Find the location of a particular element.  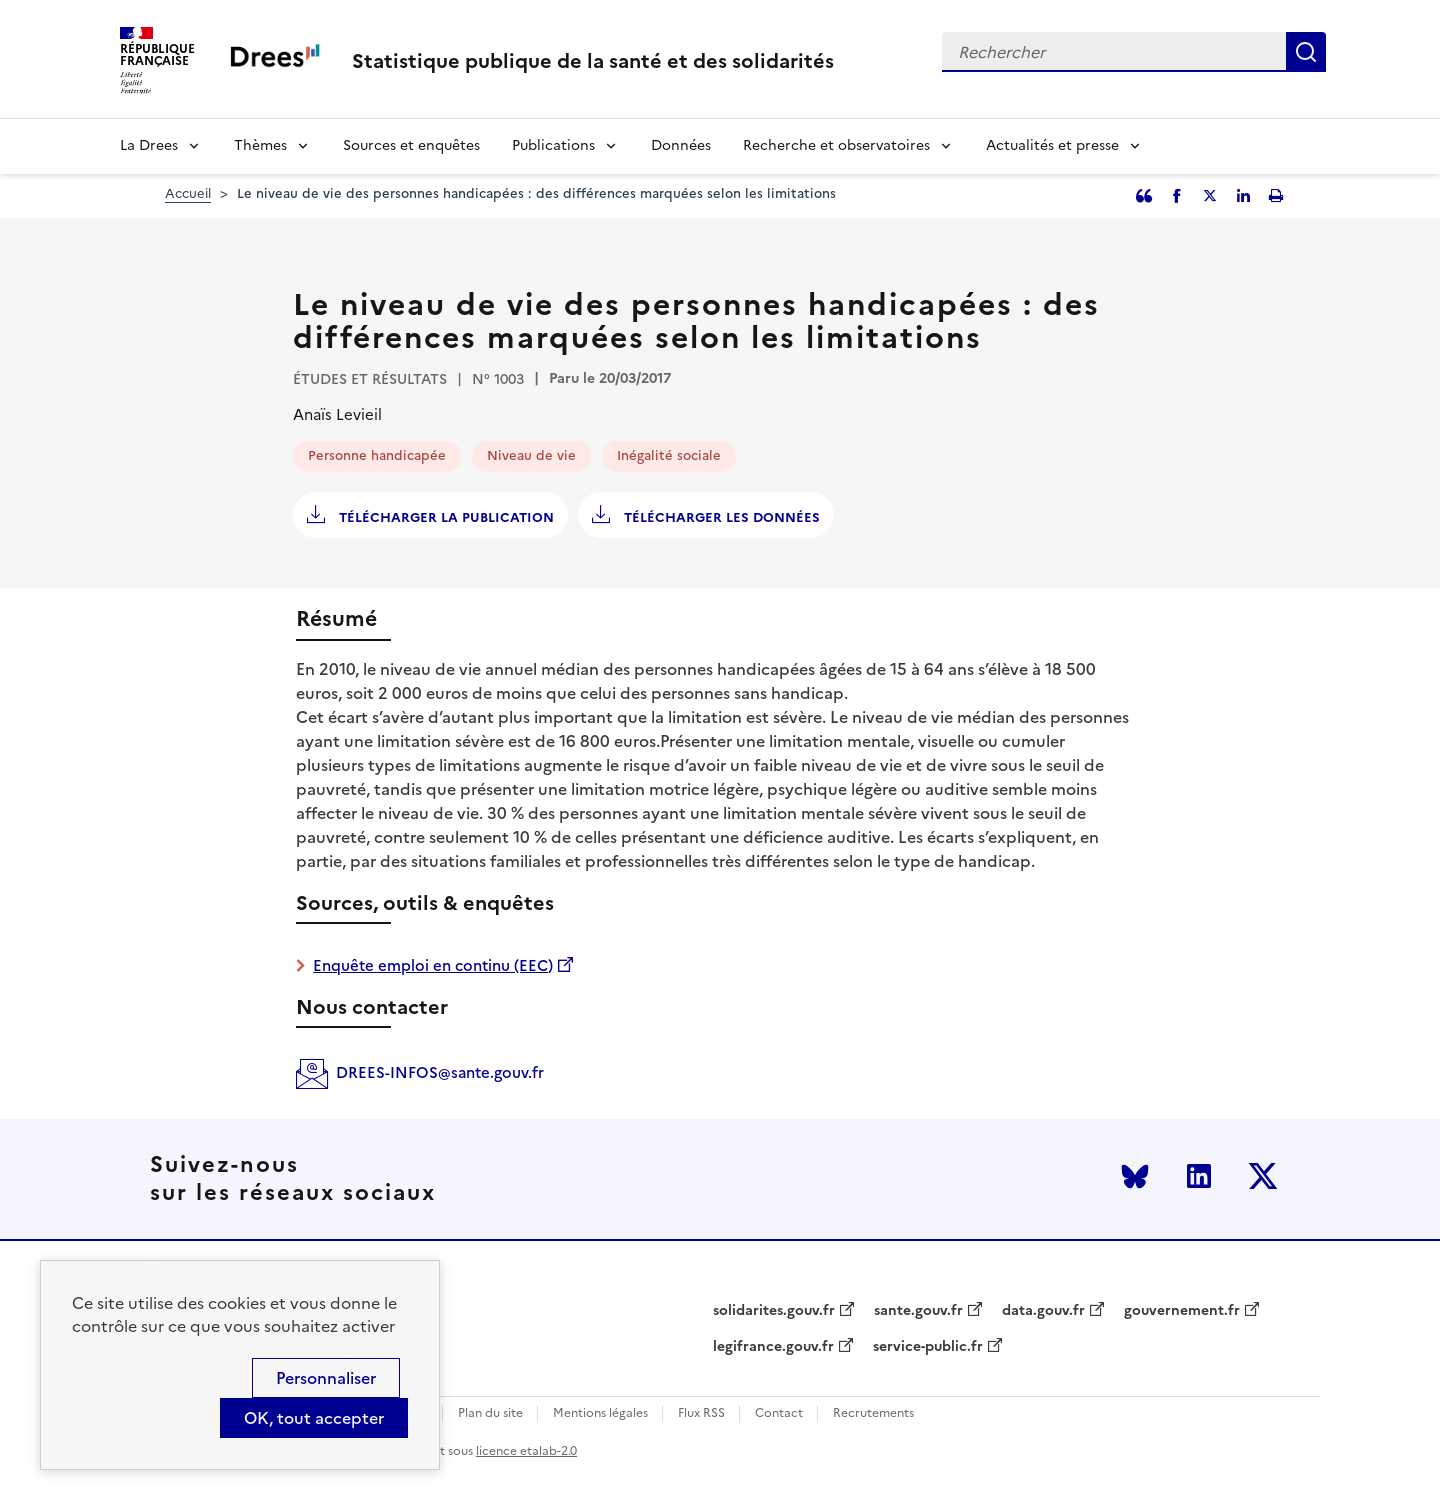

Accueil is located at coordinates (188, 193).